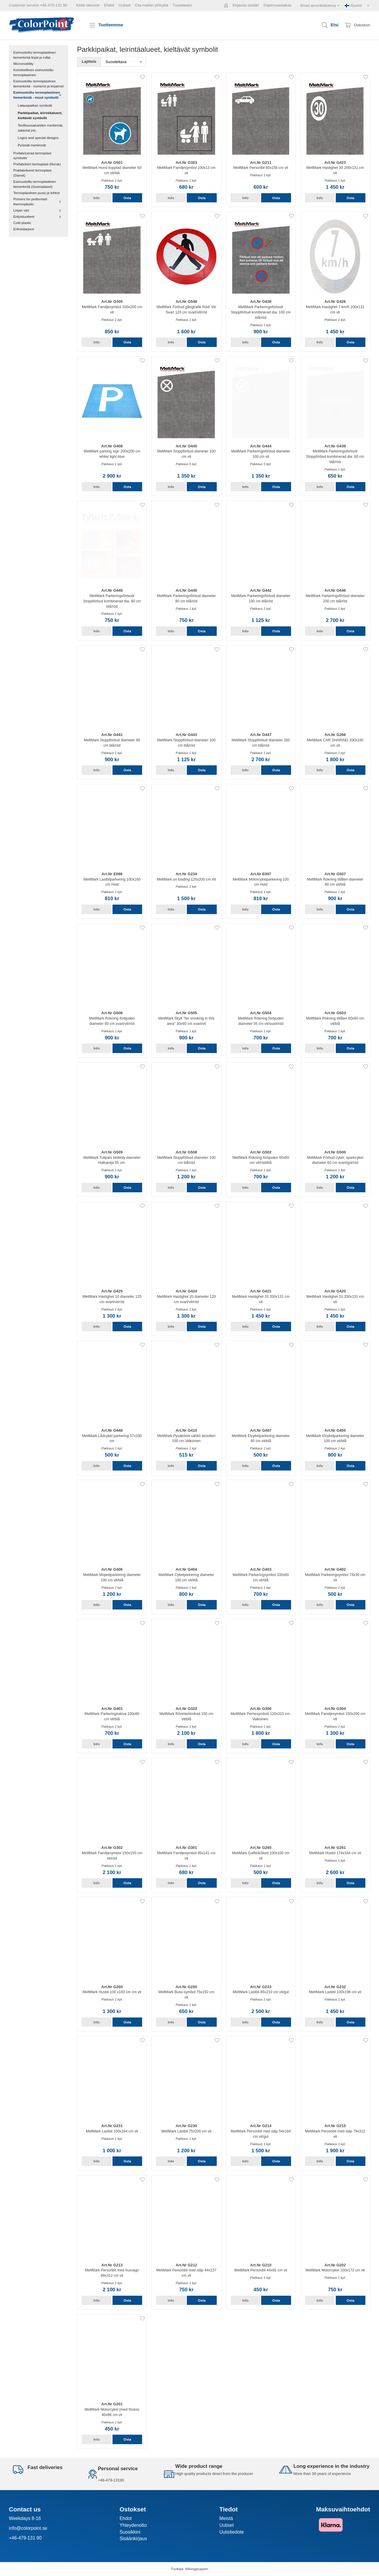 Image resolution: width=379 pixels, height=2576 pixels. Describe the element at coordinates (130, 2532) in the screenshot. I see `Suosikkini` at that location.